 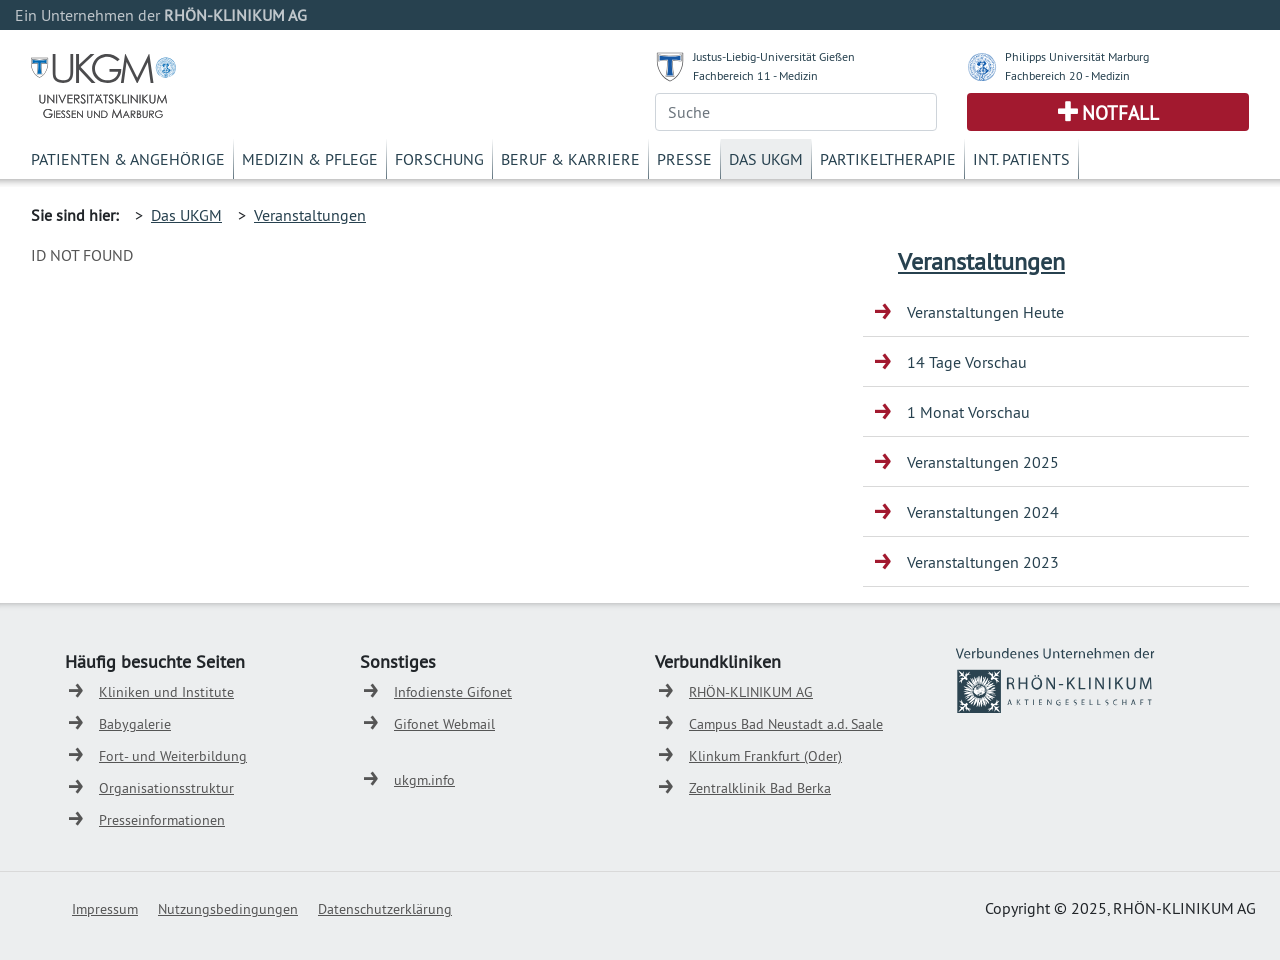 What do you see at coordinates (1021, 159) in the screenshot?
I see `Int. Patients` at bounding box center [1021, 159].